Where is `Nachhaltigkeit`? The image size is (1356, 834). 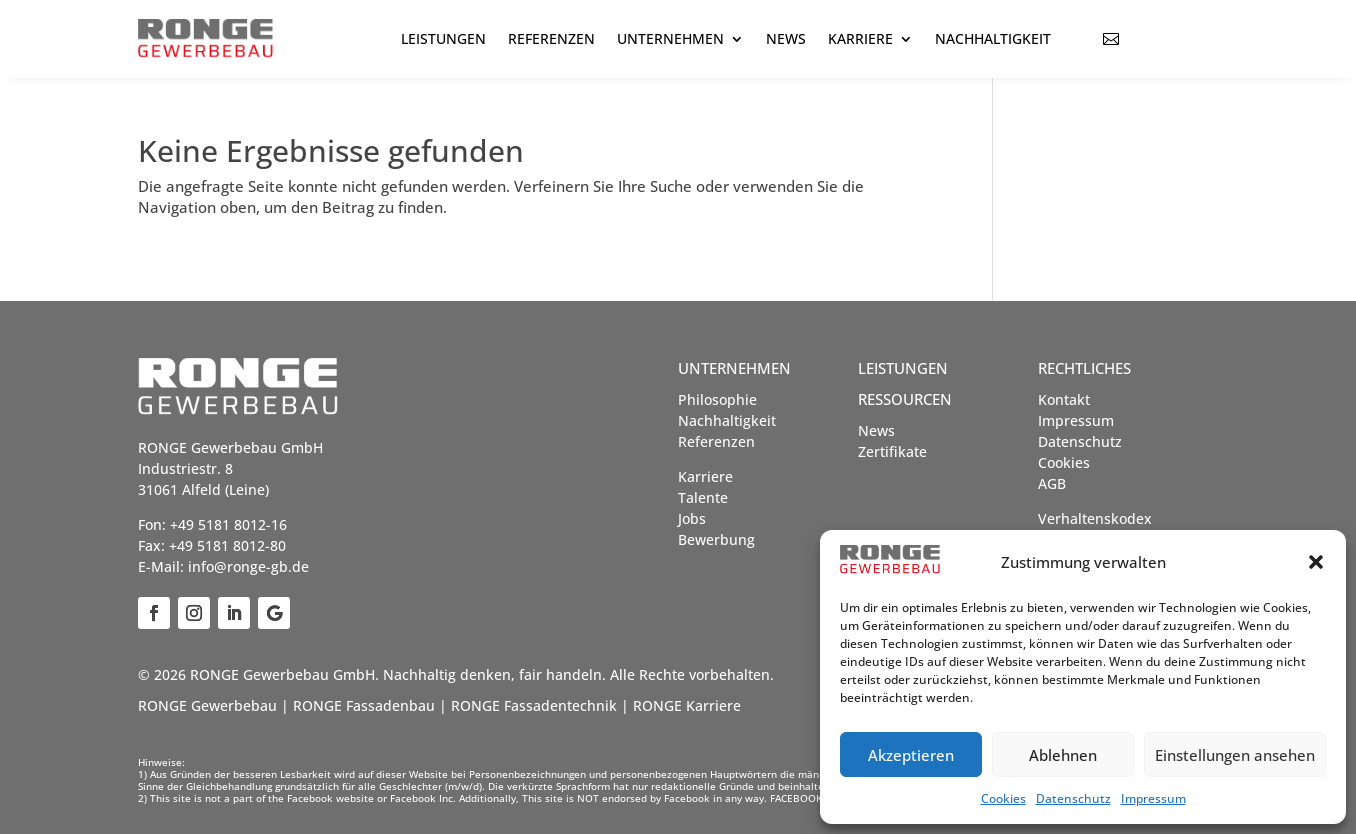
Nachhaltigkeit is located at coordinates (993, 38).